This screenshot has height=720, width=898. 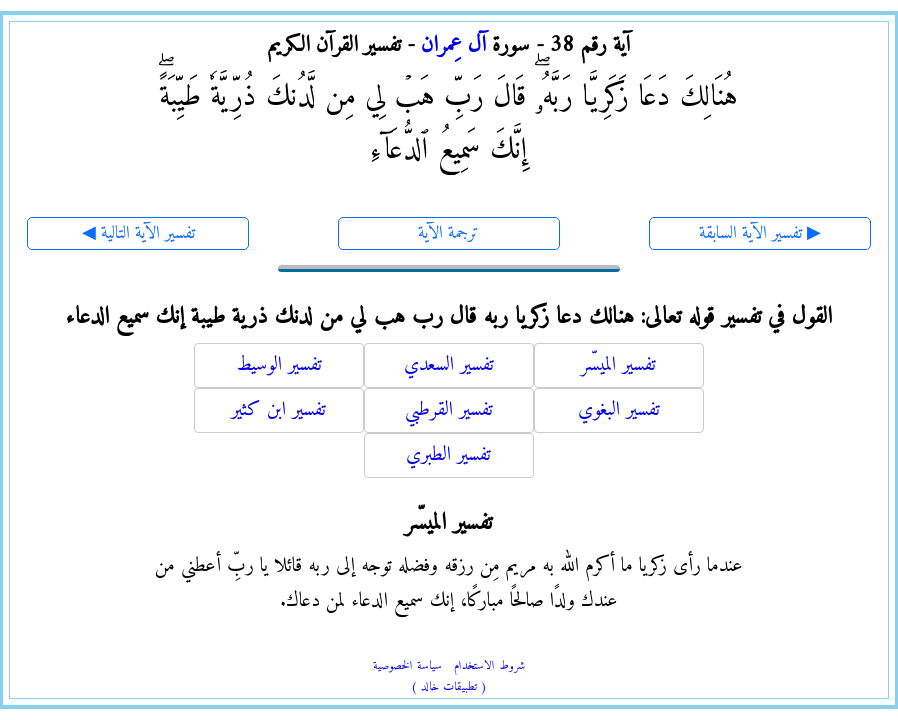 What do you see at coordinates (138, 233) in the screenshot?
I see `◀ تفسير الآية التالية` at bounding box center [138, 233].